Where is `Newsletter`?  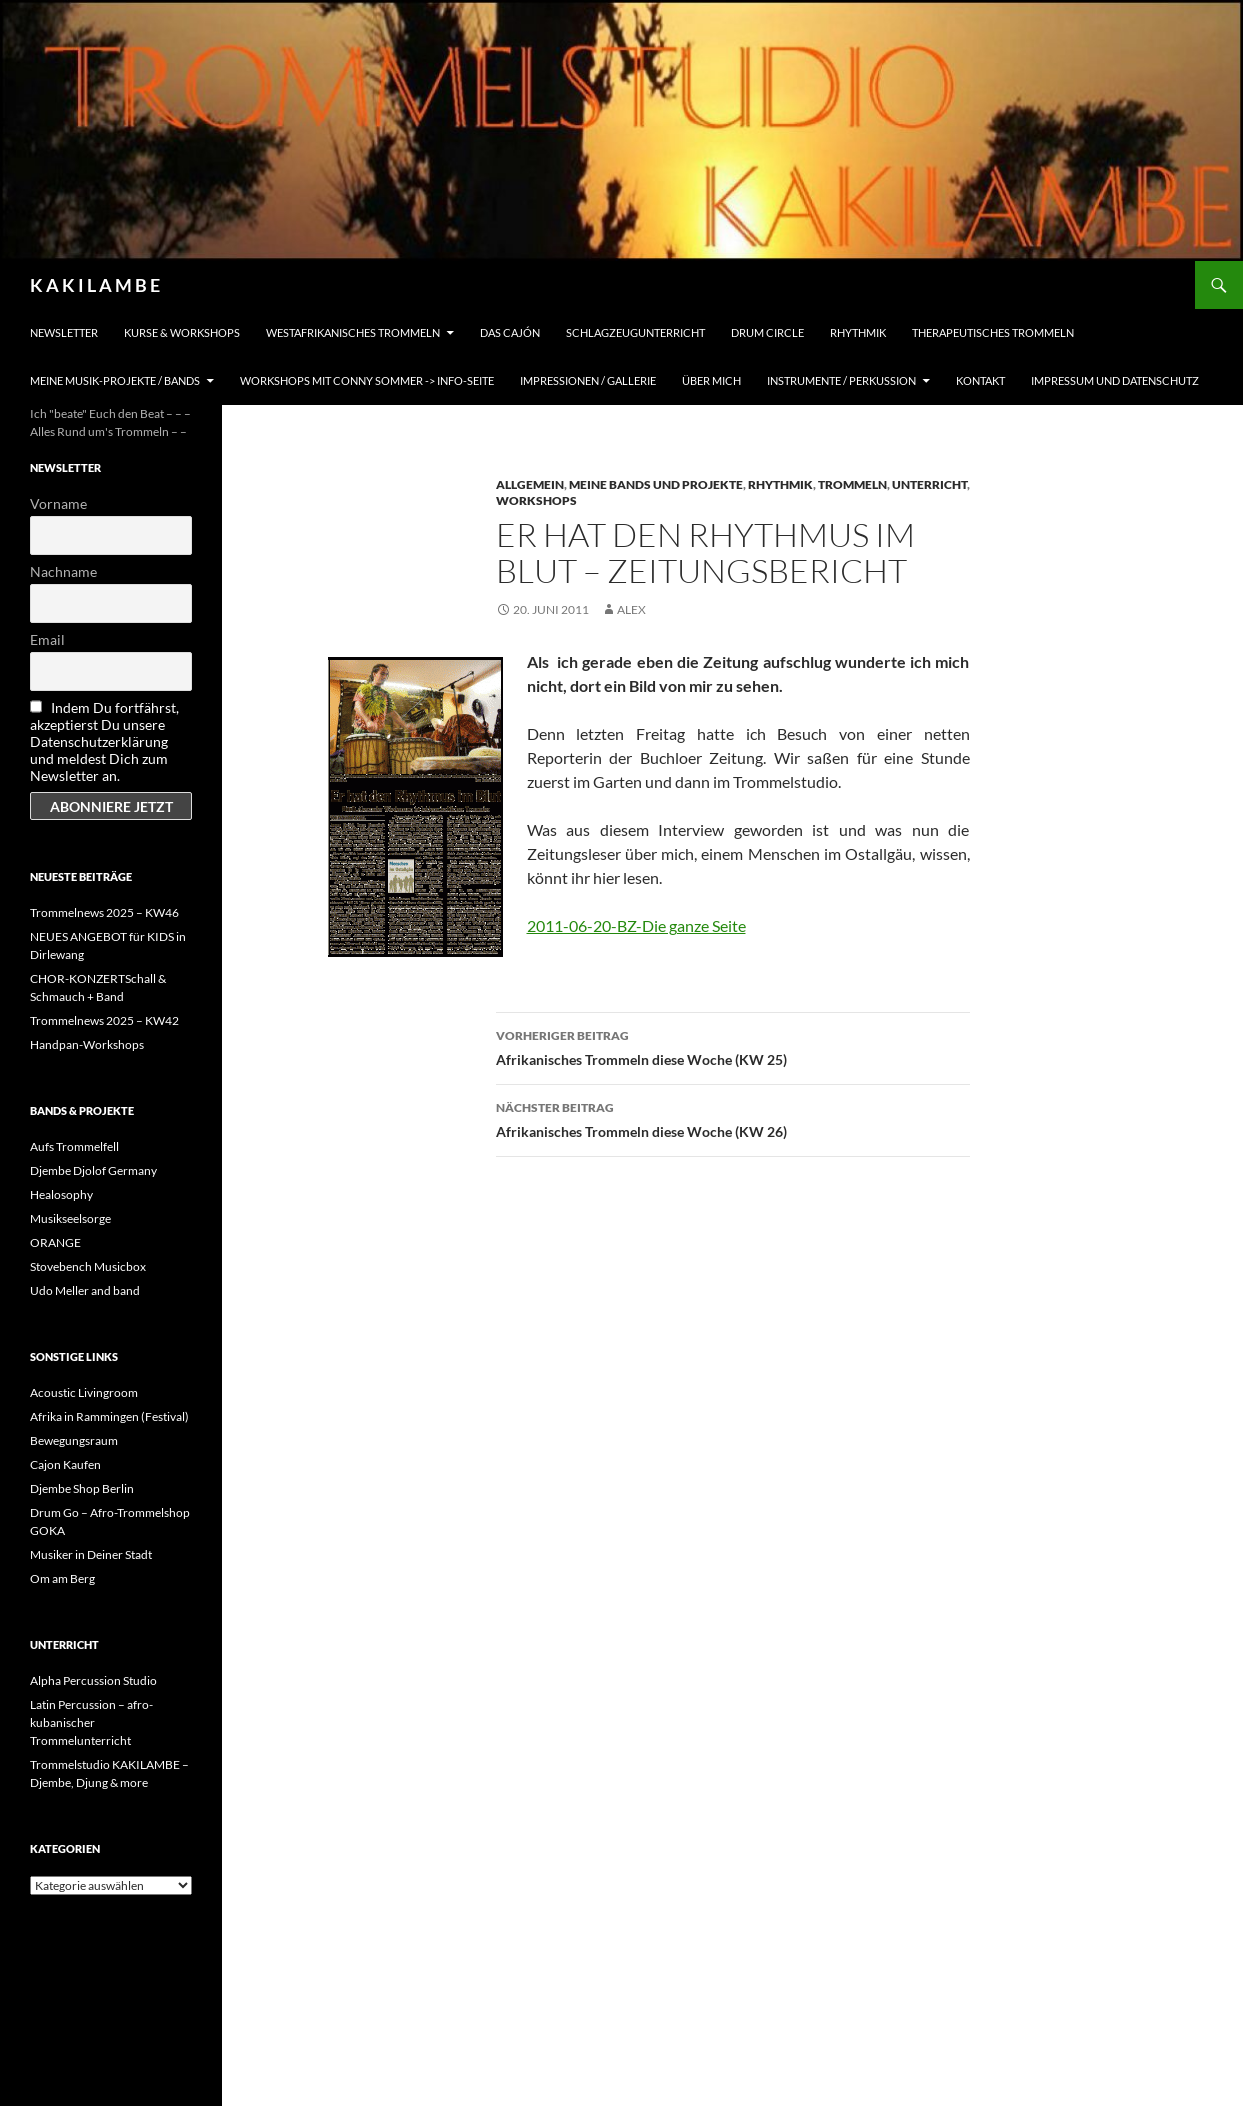
Newsletter is located at coordinates (64, 332).